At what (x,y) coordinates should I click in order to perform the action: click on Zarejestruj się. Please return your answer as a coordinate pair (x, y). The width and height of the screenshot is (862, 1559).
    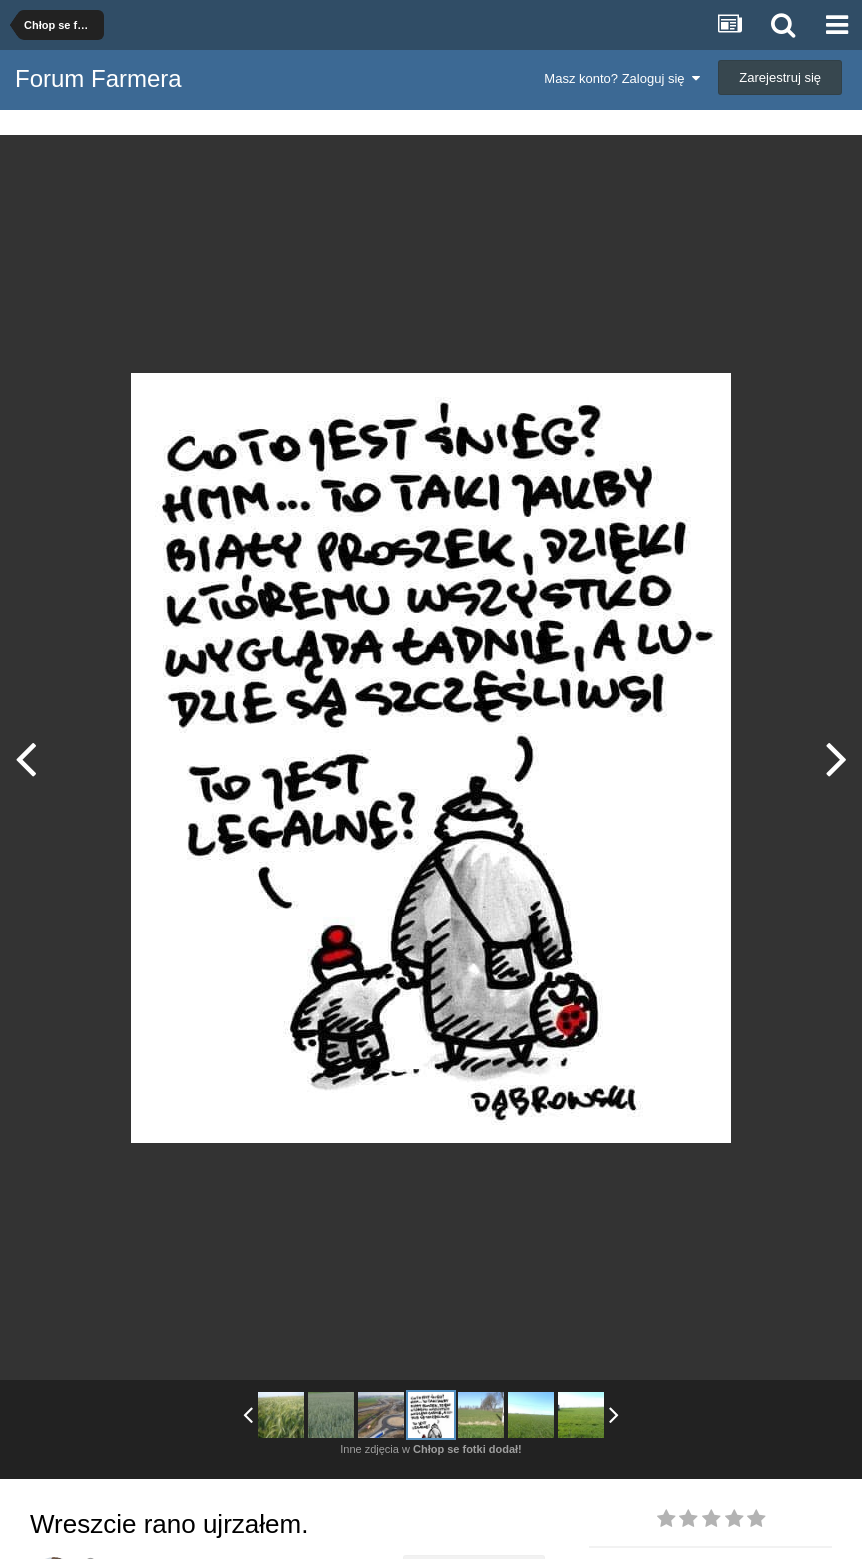
    Looking at the image, I should click on (780, 77).